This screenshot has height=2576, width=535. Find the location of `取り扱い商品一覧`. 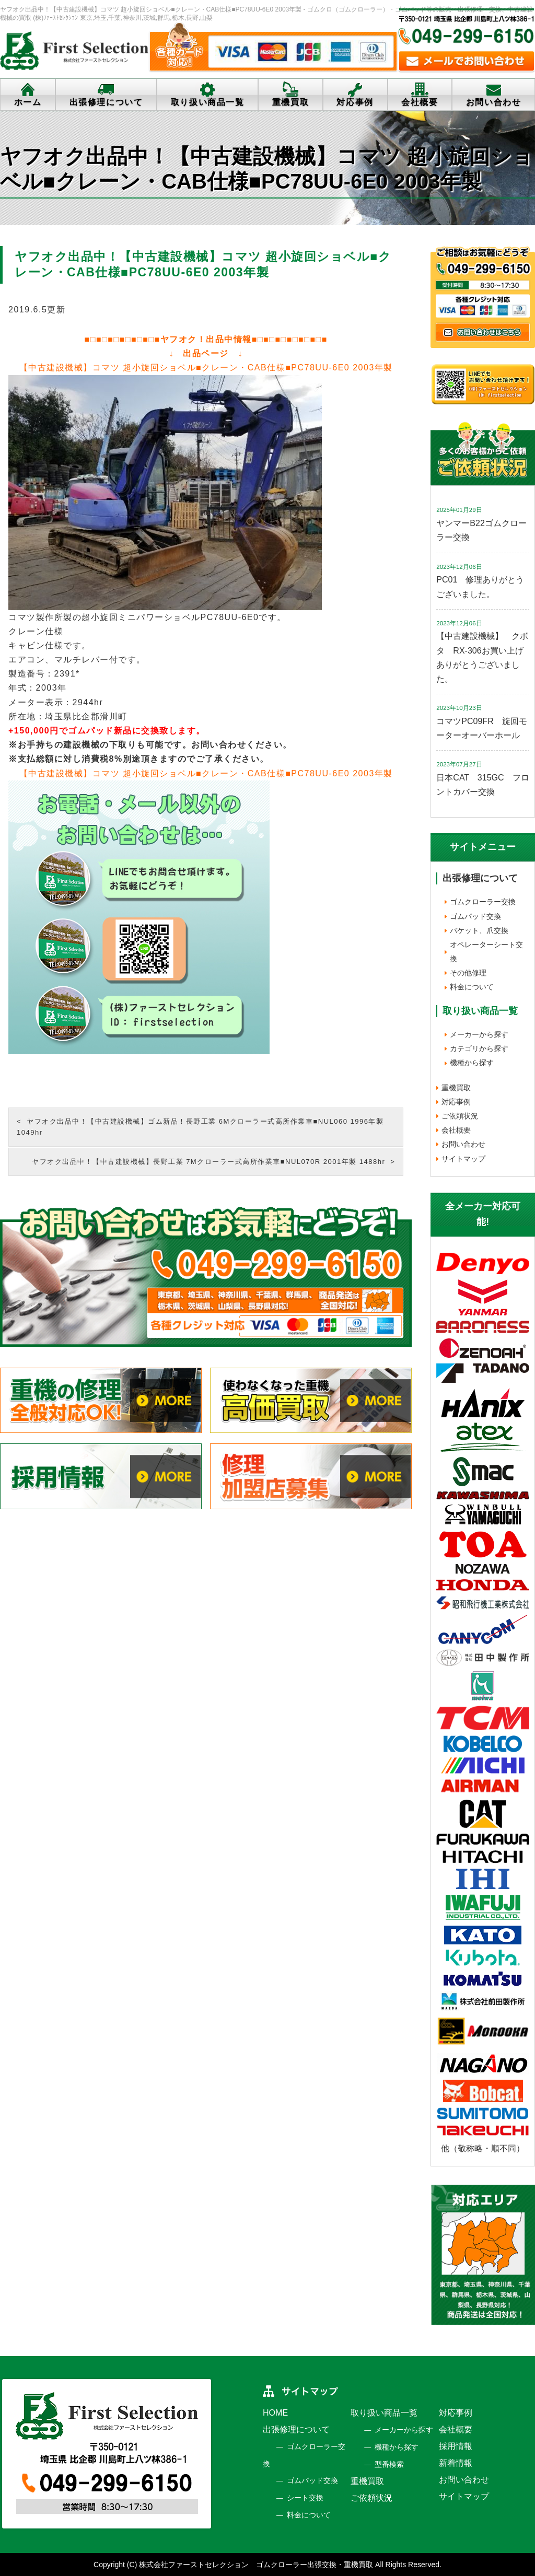

取り扱い商品一覧 is located at coordinates (208, 102).